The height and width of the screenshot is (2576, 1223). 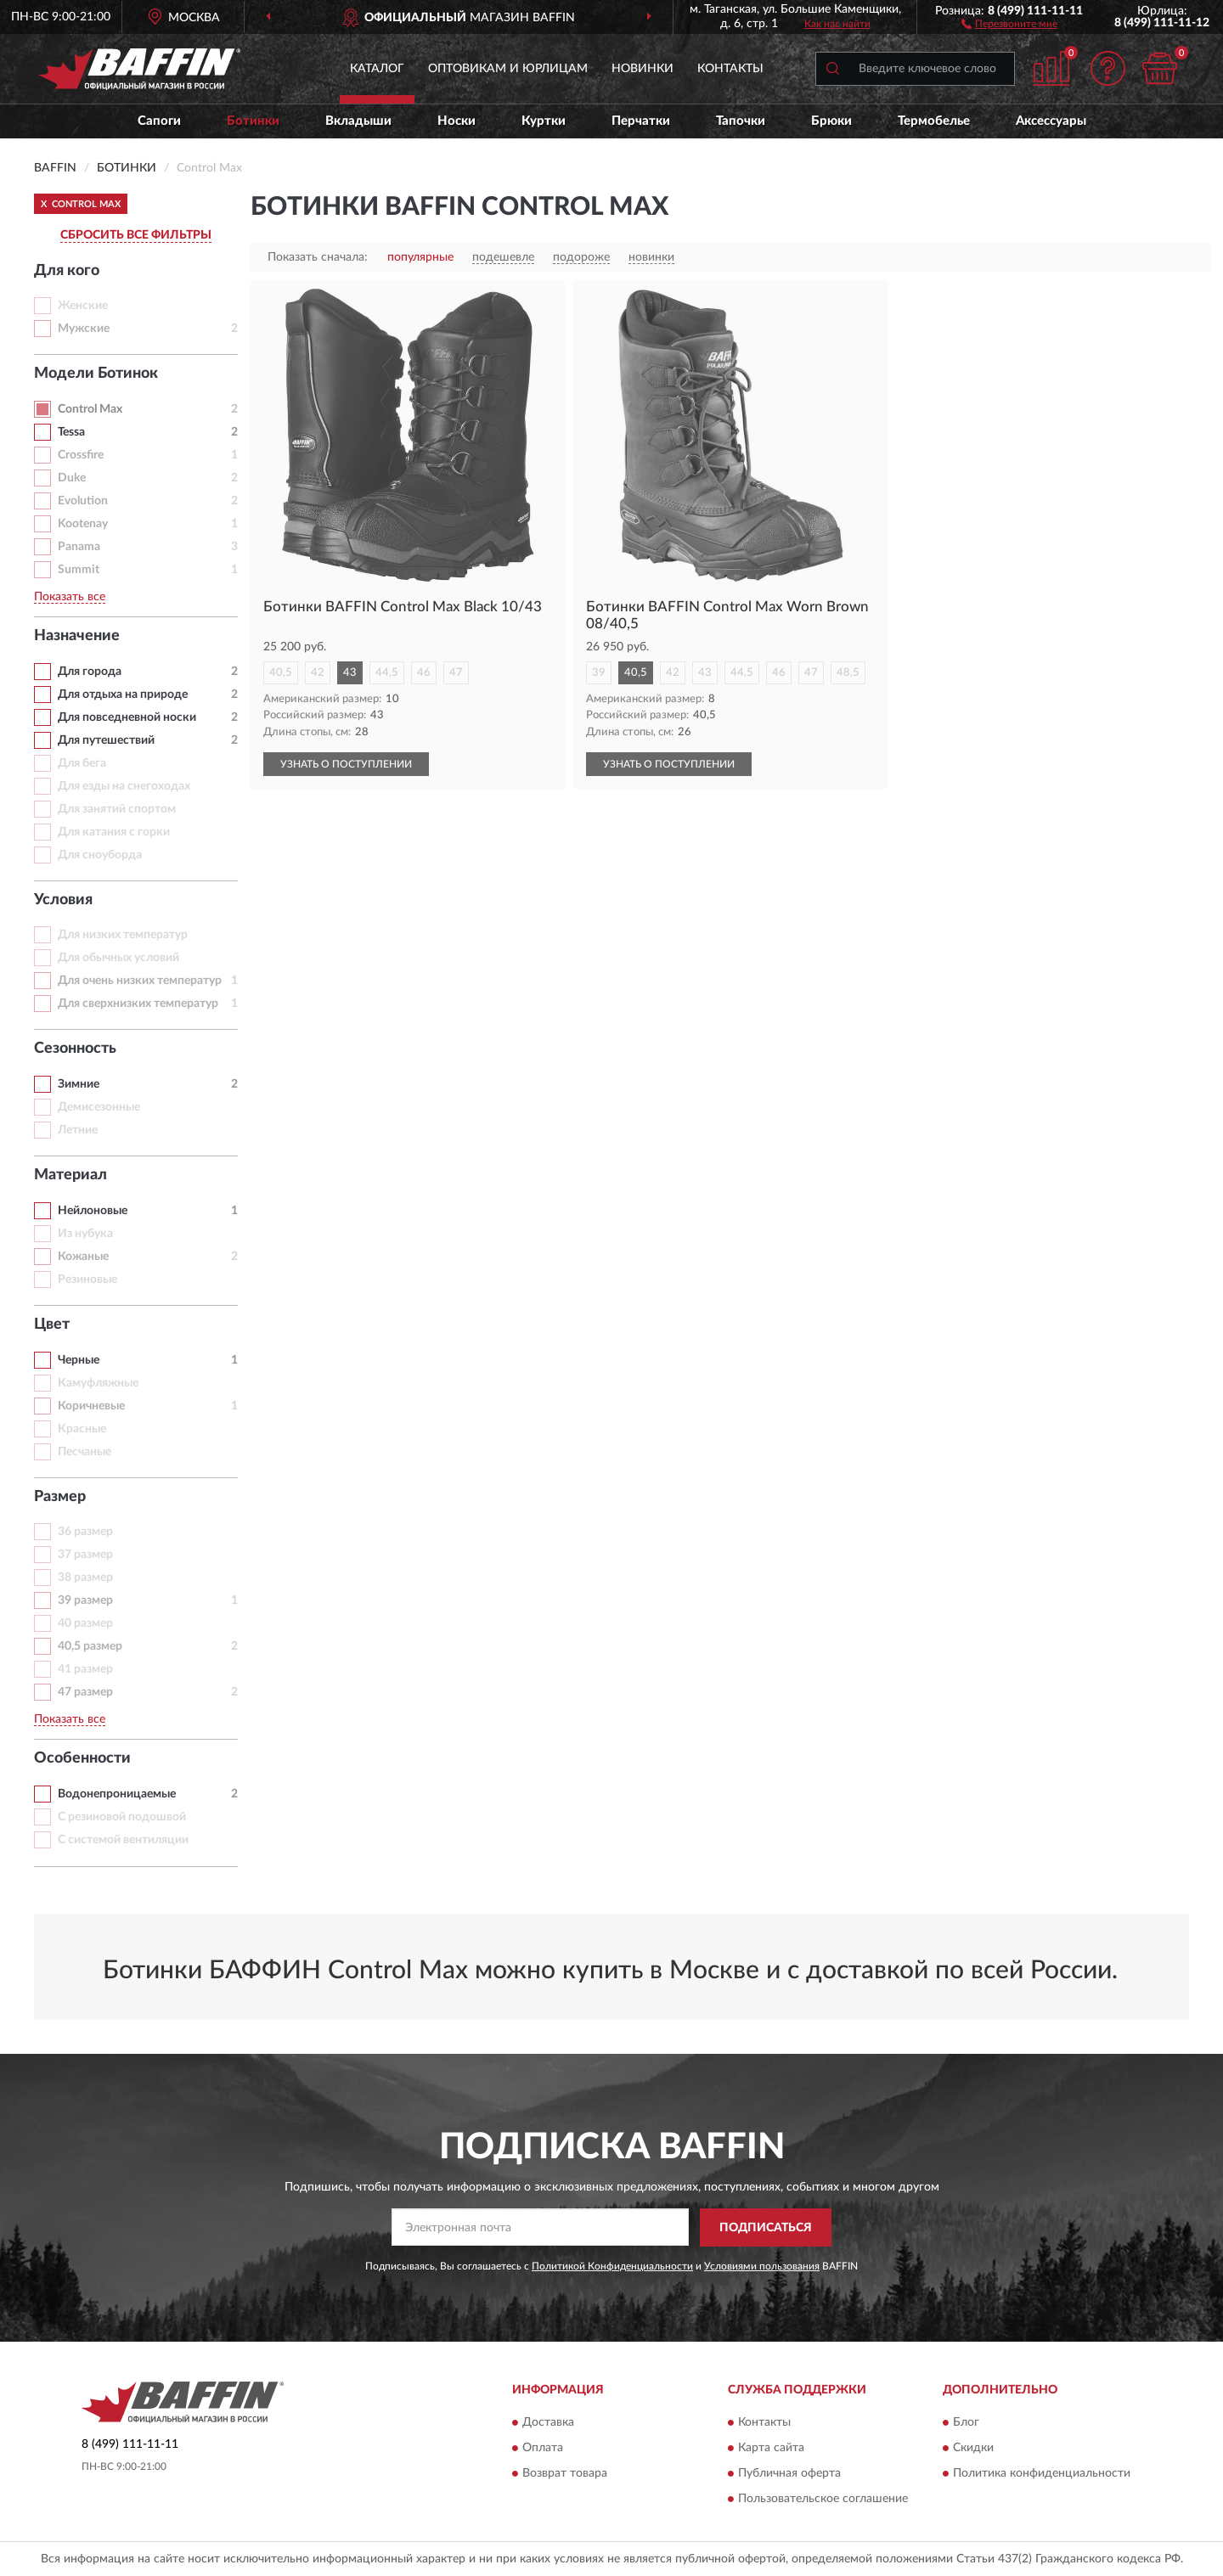 I want to click on Нейлоновые, so click(x=92, y=1211).